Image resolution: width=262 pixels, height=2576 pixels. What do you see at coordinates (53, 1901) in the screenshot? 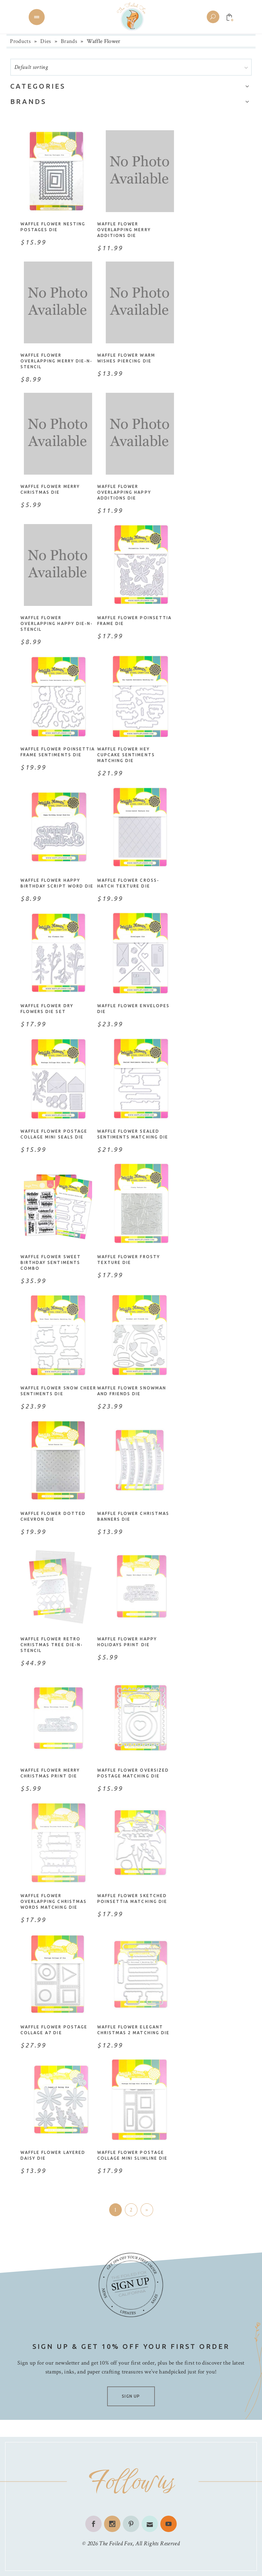
I see `Waffle Flower Overlapping Christmas Words Matching Die` at bounding box center [53, 1901].